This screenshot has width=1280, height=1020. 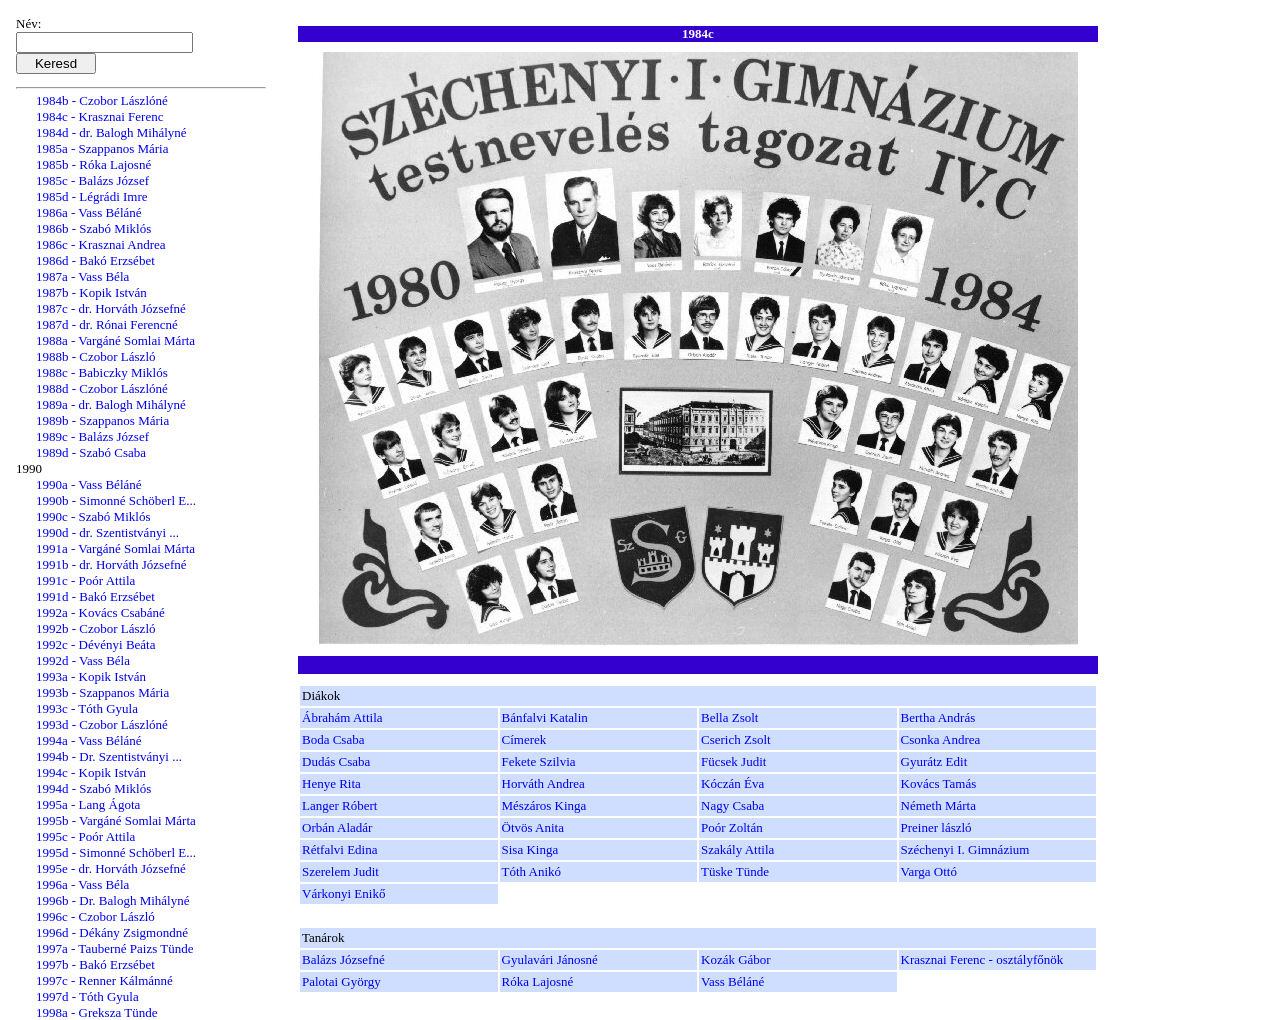 I want to click on 1995e - dr. Horváth Józsefné, so click(x=111, y=868).